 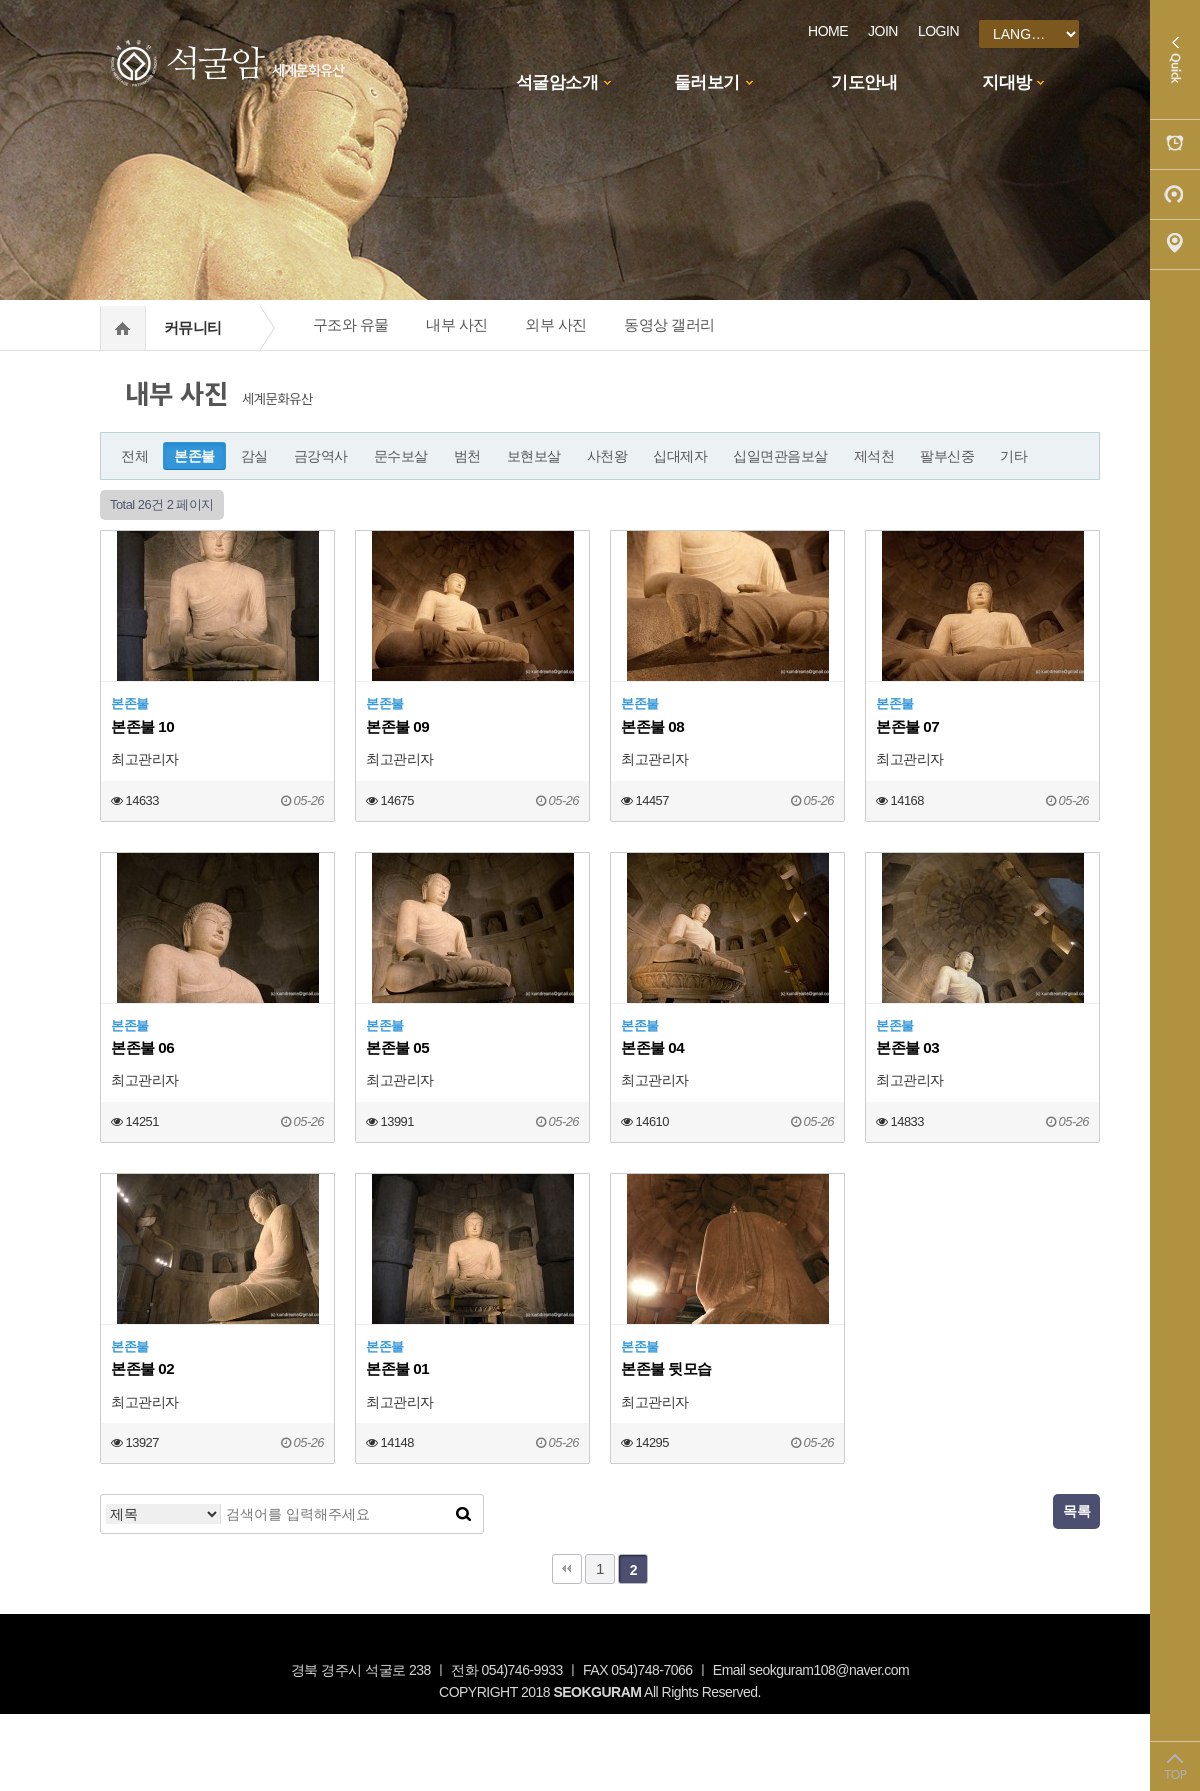 What do you see at coordinates (666, 1368) in the screenshot?
I see `본존불 뒷모습` at bounding box center [666, 1368].